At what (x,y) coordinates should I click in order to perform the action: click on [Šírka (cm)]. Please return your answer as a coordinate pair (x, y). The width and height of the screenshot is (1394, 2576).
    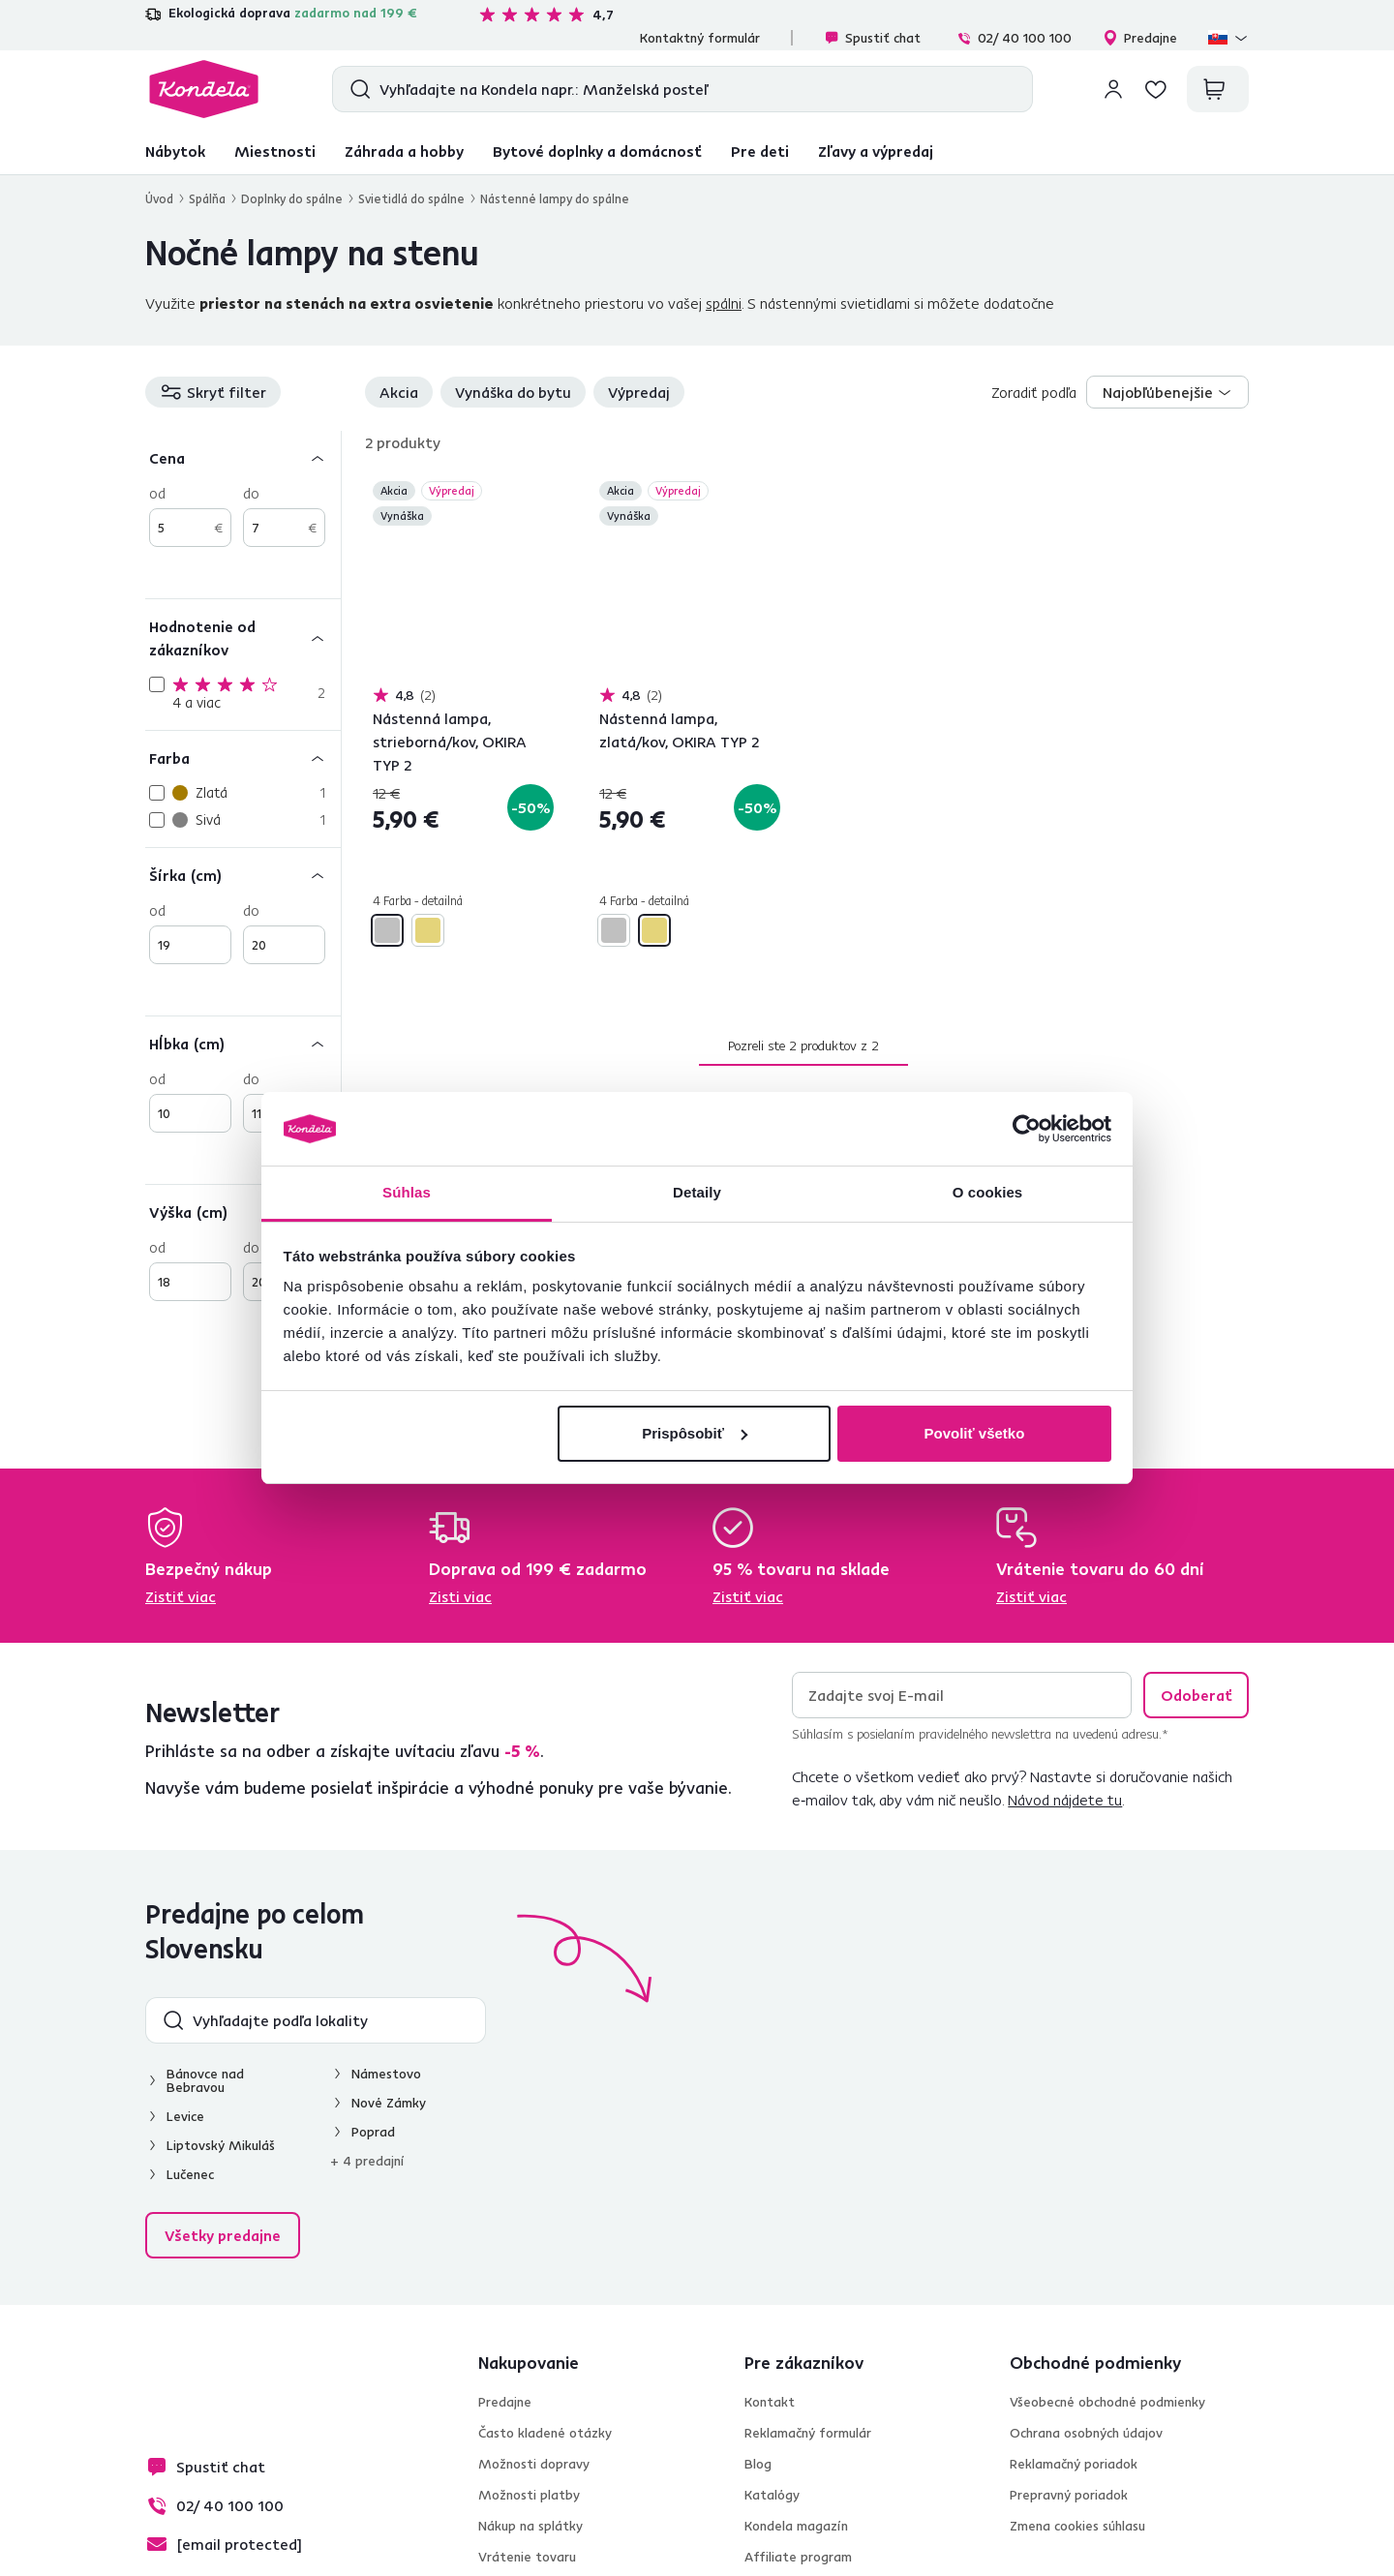
    Looking at the image, I should click on (243, 874).